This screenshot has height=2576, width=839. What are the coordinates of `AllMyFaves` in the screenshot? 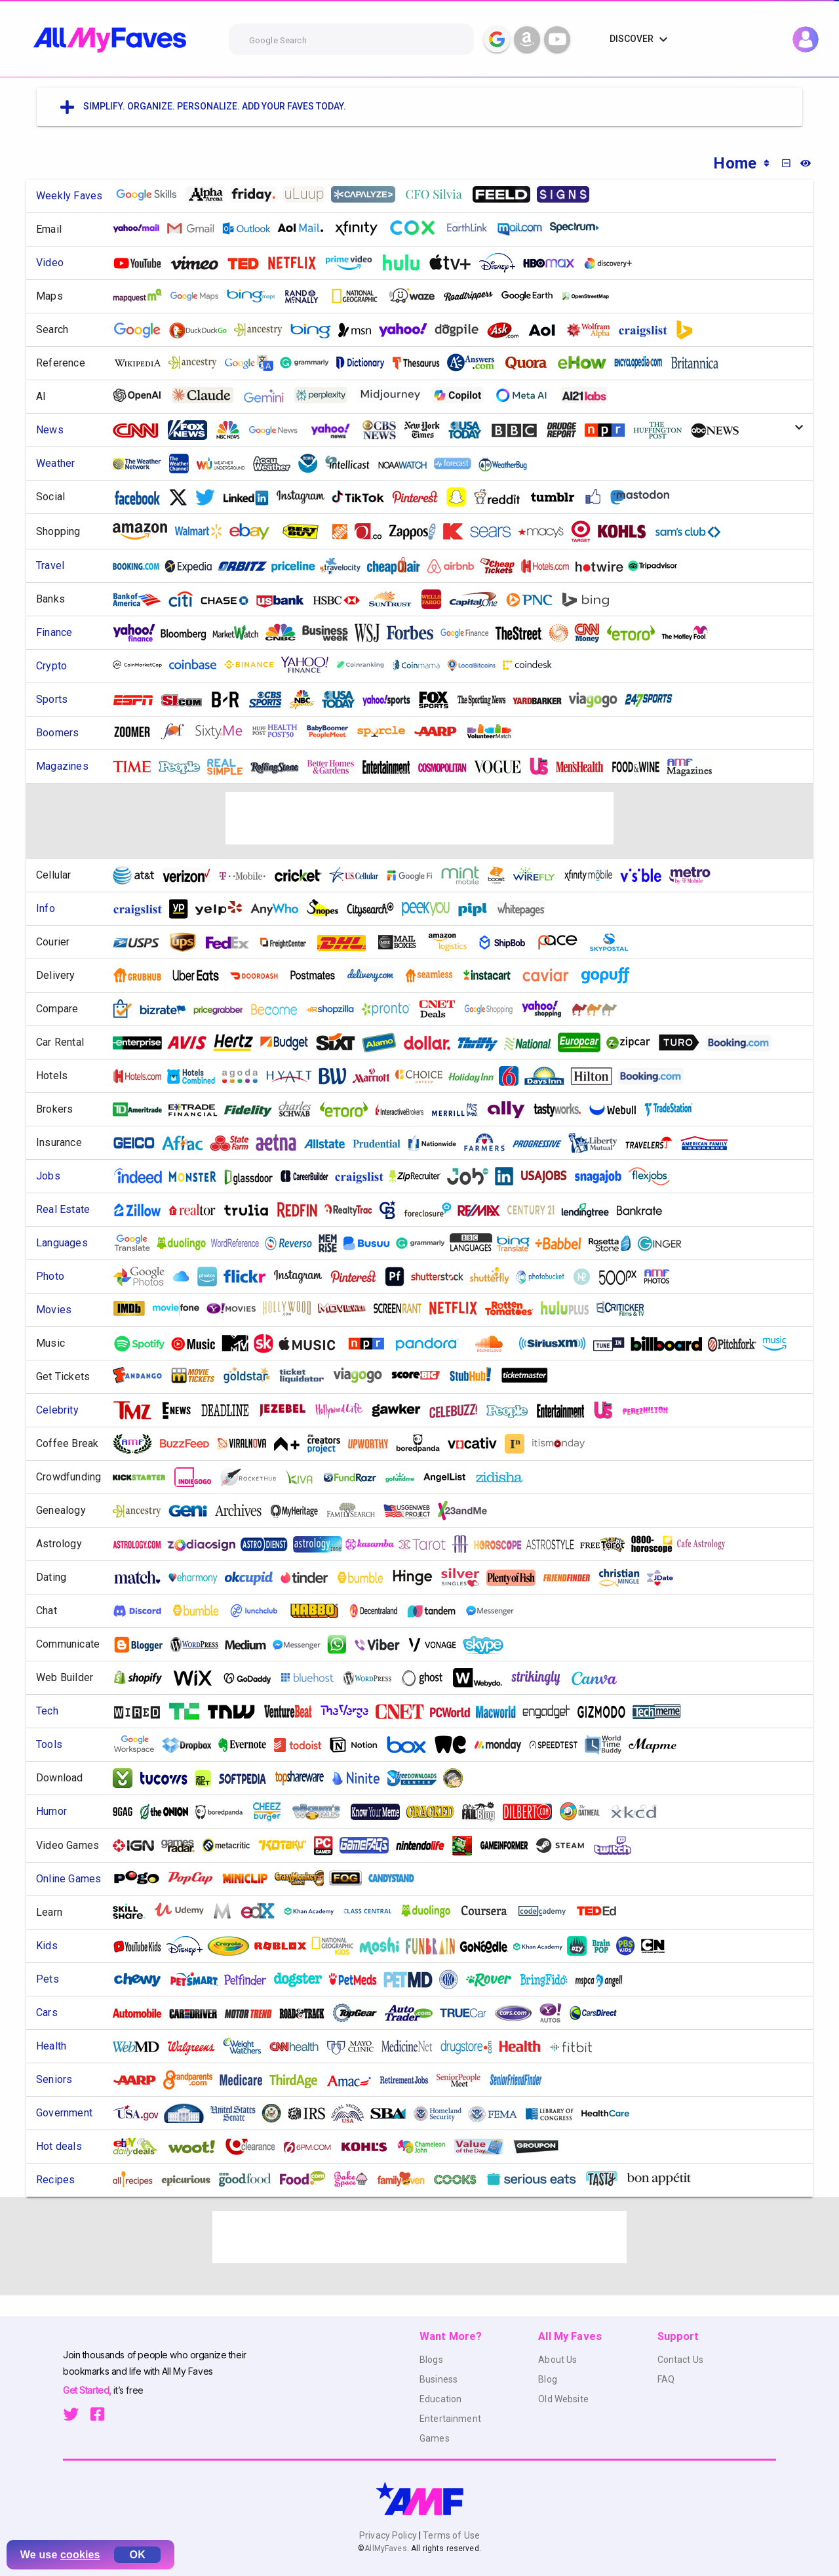 It's located at (385, 2548).